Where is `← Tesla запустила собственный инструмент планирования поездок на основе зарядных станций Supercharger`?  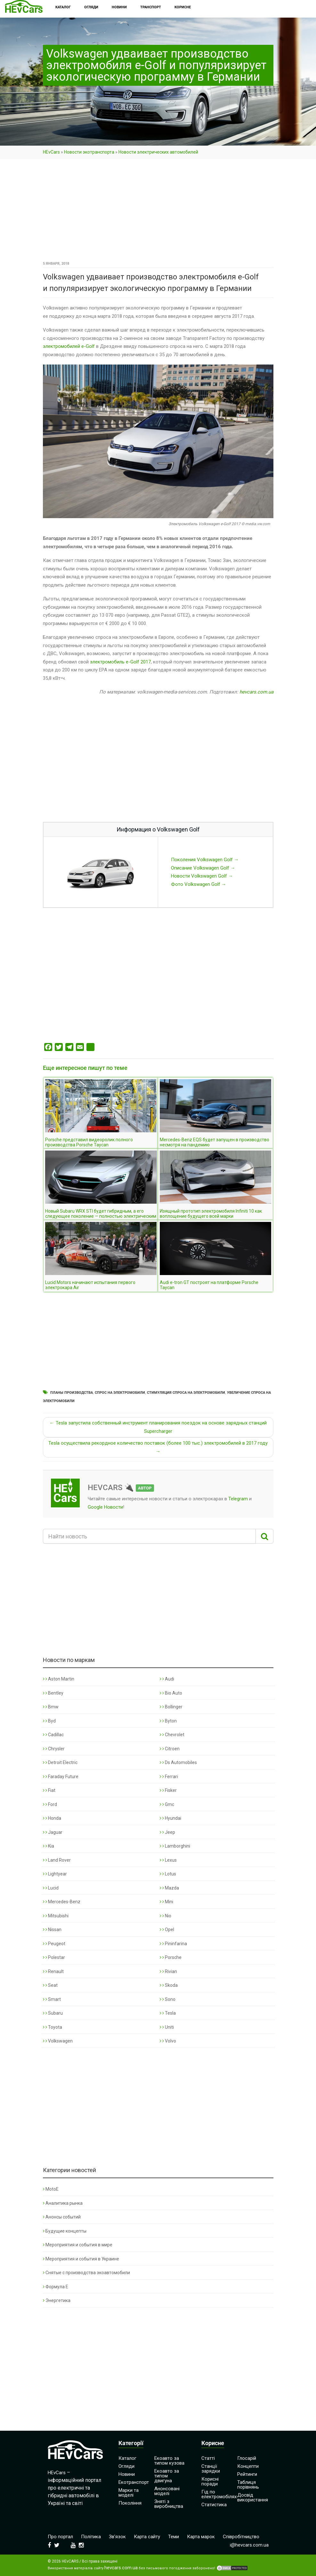 ← Tesla запустила собственный инструмент планирования поездок на основе зарядных станций Supercharger is located at coordinates (158, 1427).